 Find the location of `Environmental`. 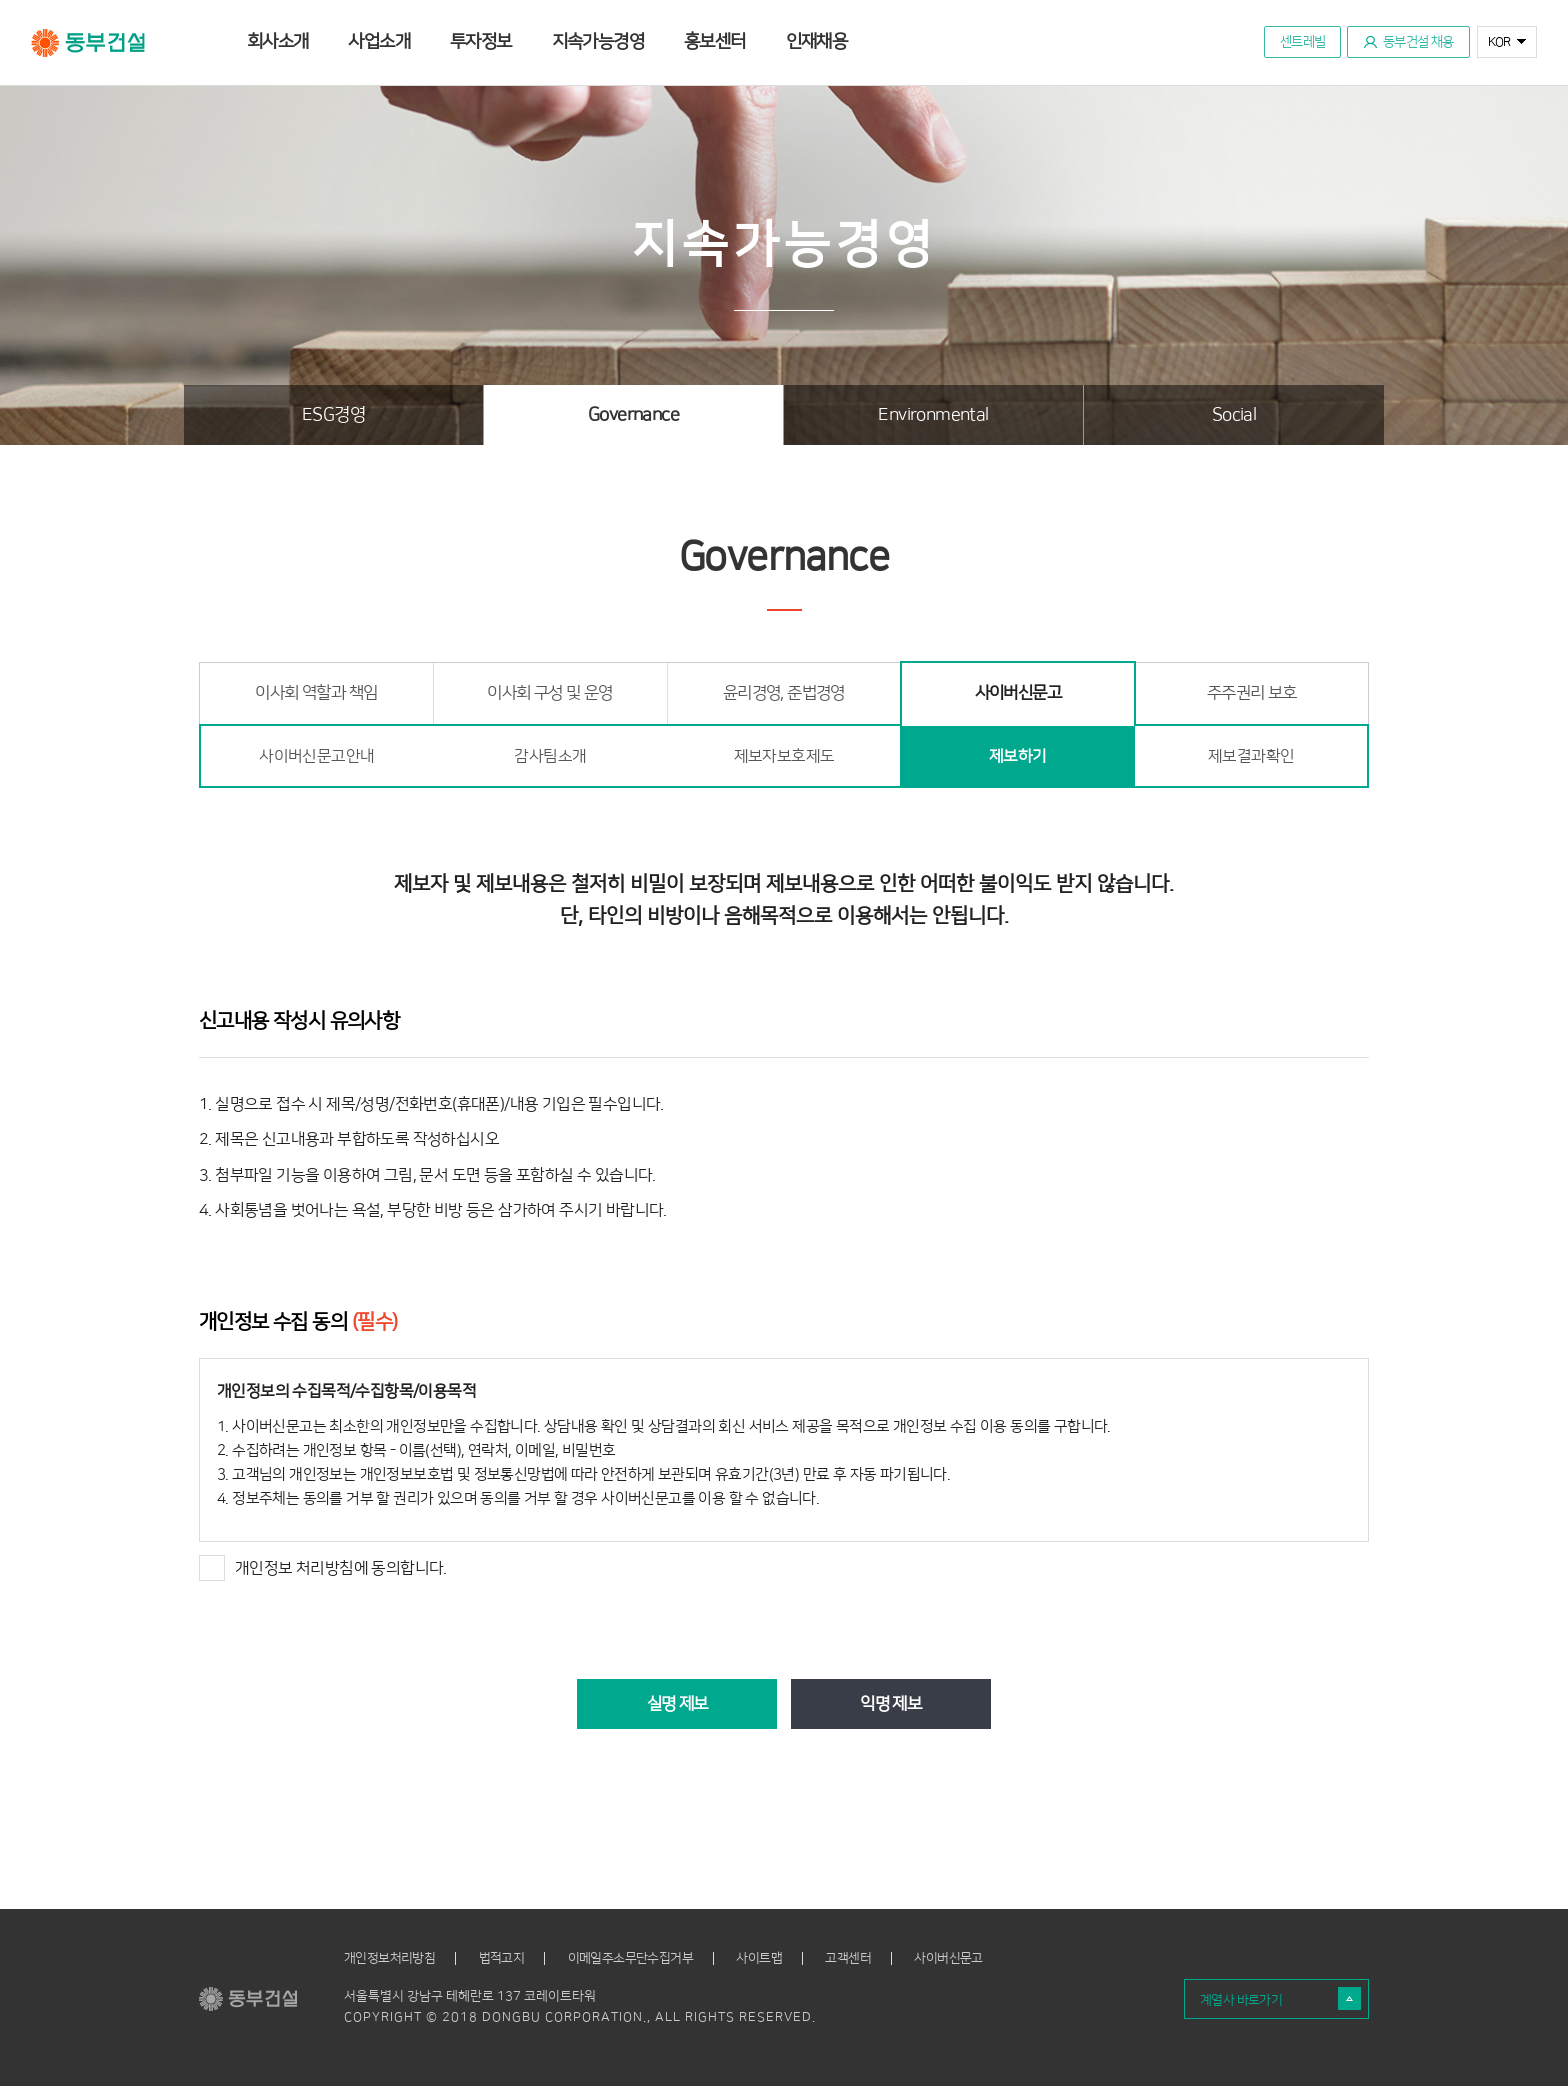

Environmental is located at coordinates (933, 415).